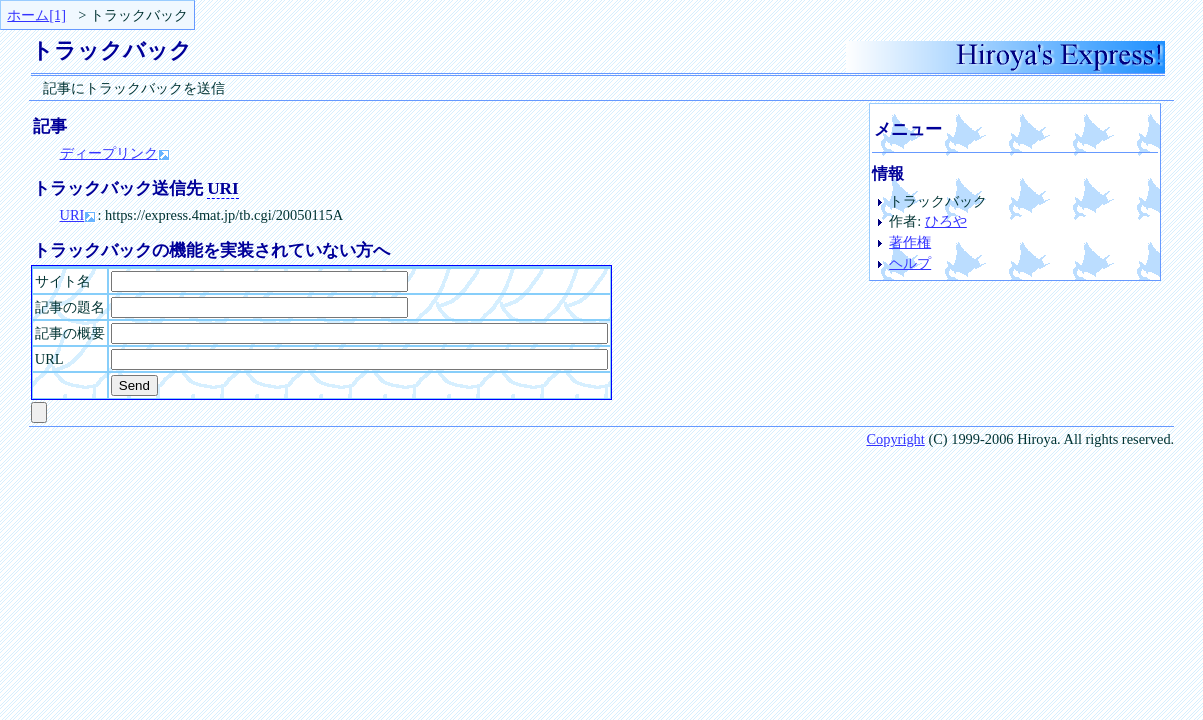 Image resolution: width=1203 pixels, height=720 pixels. Describe the element at coordinates (946, 221) in the screenshot. I see `ひろや` at that location.